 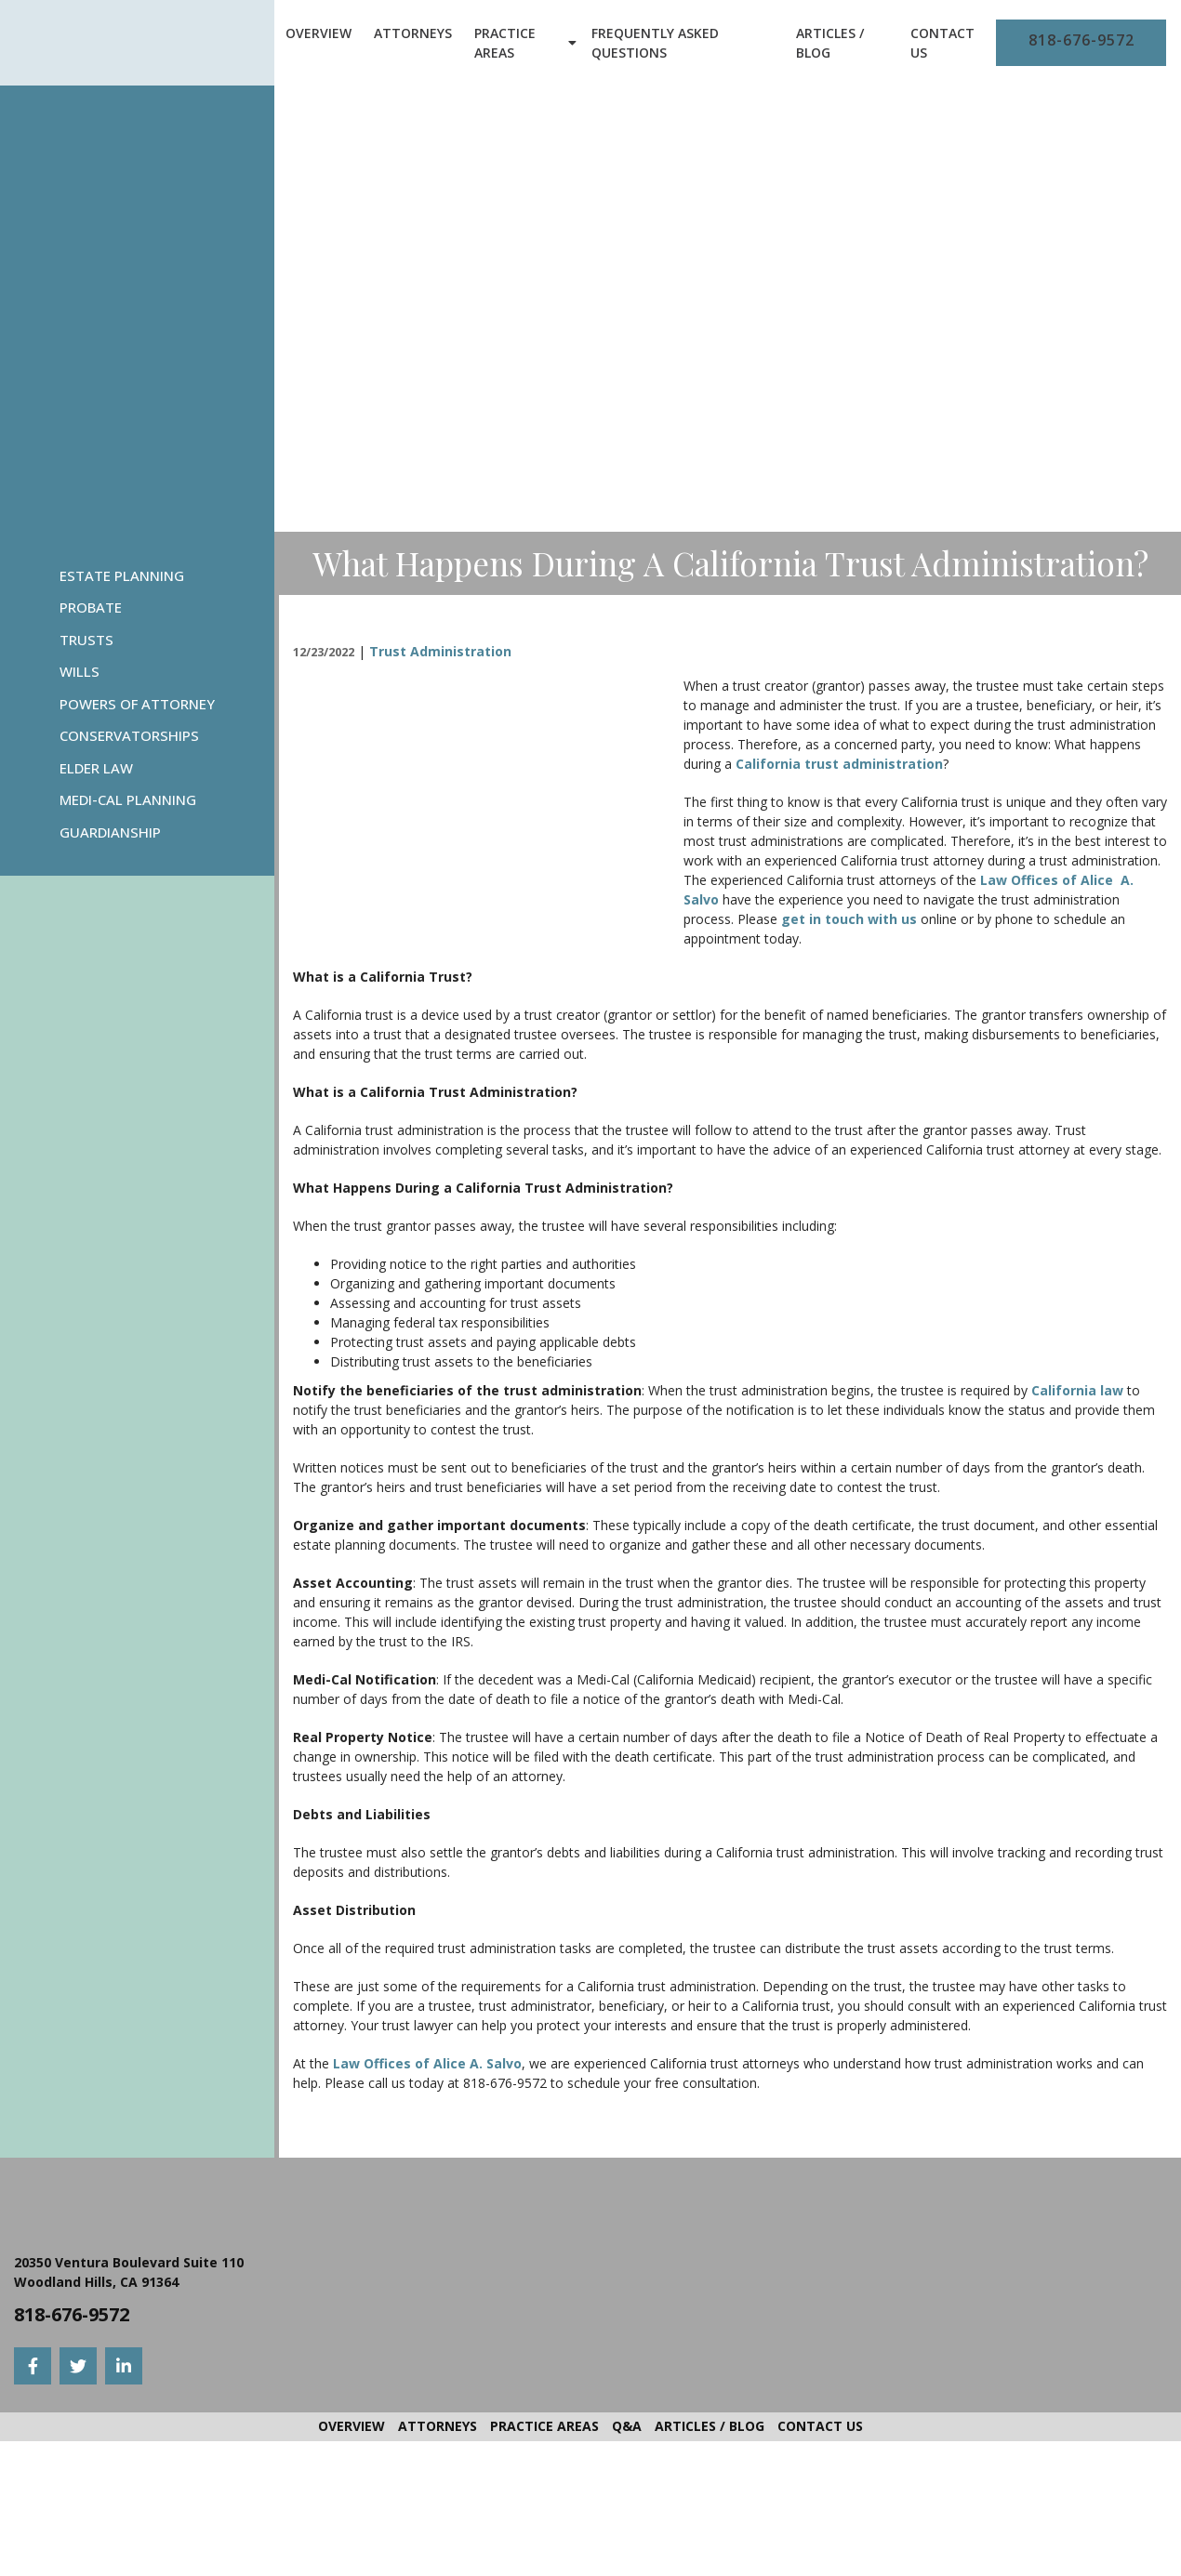 What do you see at coordinates (80, 671) in the screenshot?
I see `Wills` at bounding box center [80, 671].